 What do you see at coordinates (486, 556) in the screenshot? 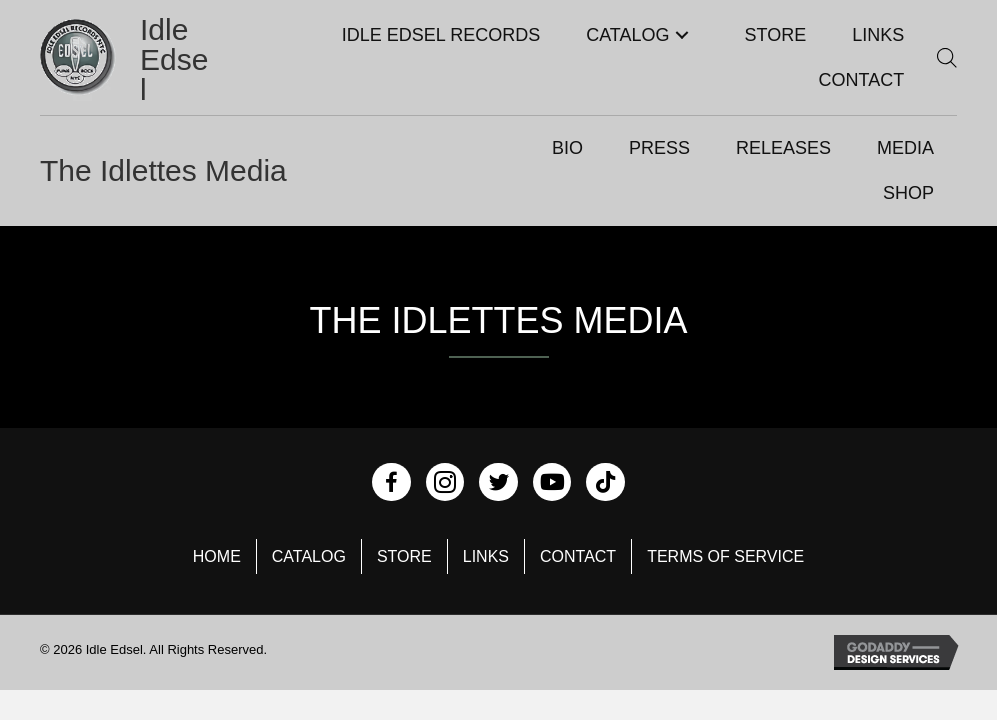
I see `Links` at bounding box center [486, 556].